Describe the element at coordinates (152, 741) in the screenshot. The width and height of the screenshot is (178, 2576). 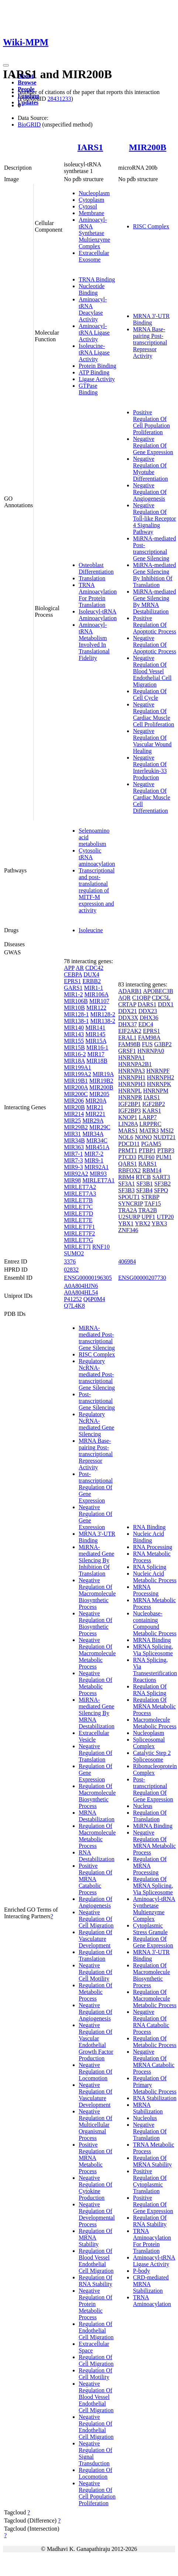
I see `Negative Regulation Of Vascular Wound Healing` at that location.